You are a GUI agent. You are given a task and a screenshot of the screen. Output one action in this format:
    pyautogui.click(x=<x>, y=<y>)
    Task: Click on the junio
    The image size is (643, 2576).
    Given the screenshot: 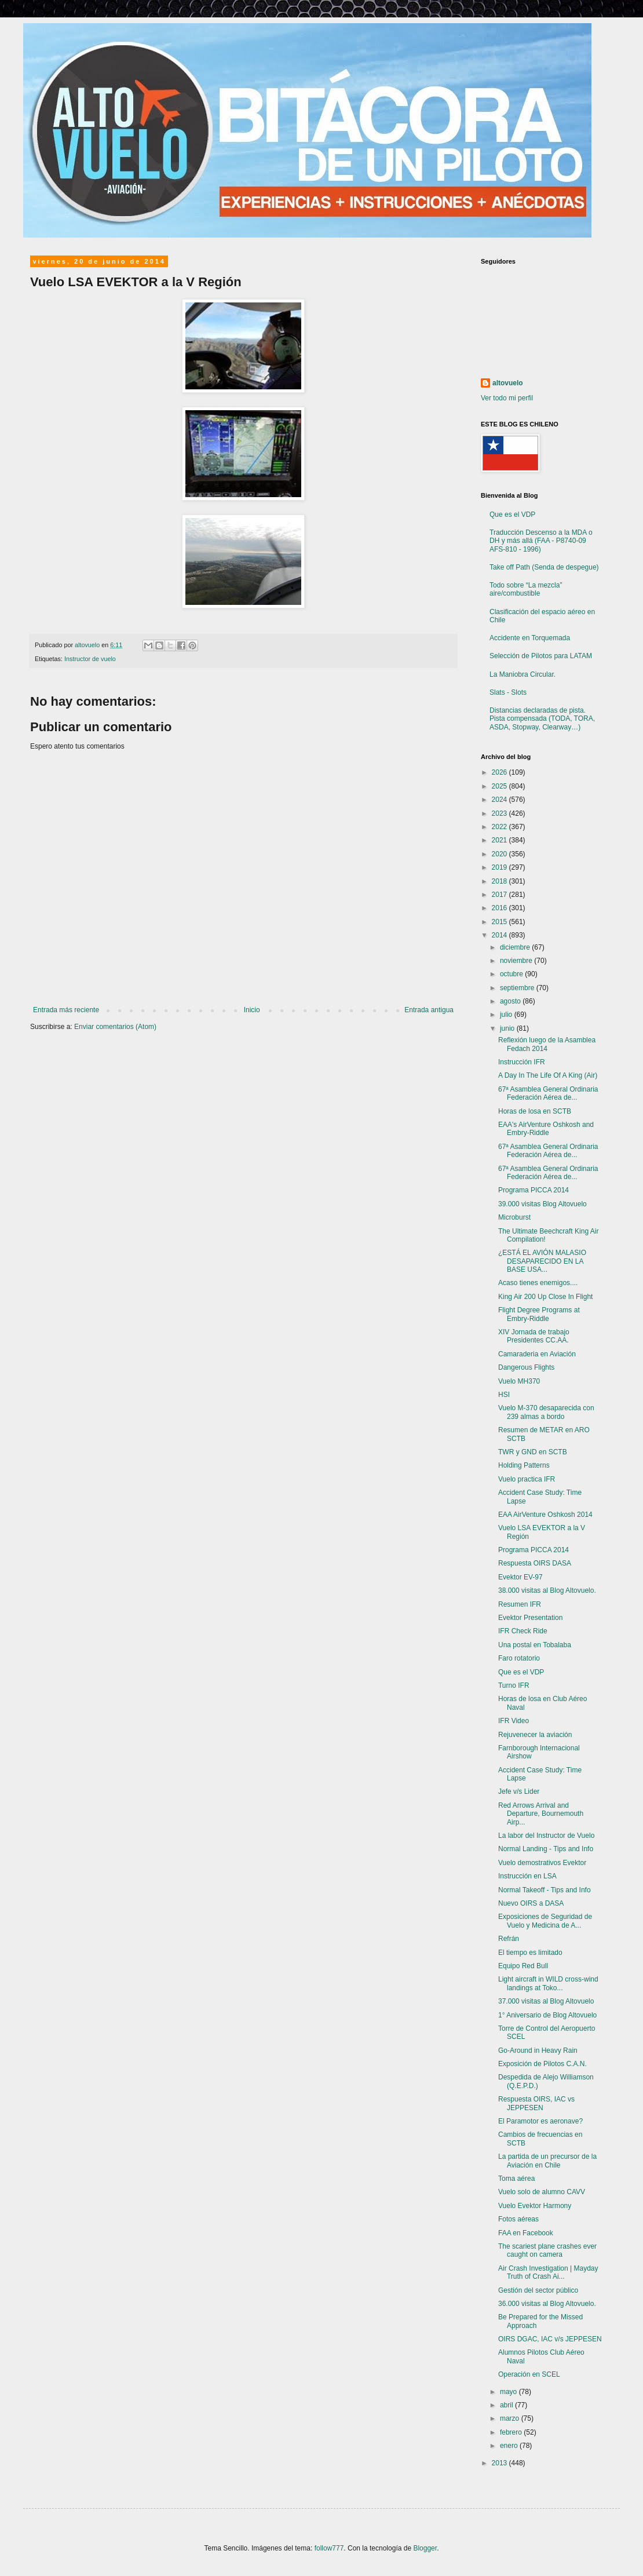 What is the action you would take?
    pyautogui.click(x=508, y=1028)
    